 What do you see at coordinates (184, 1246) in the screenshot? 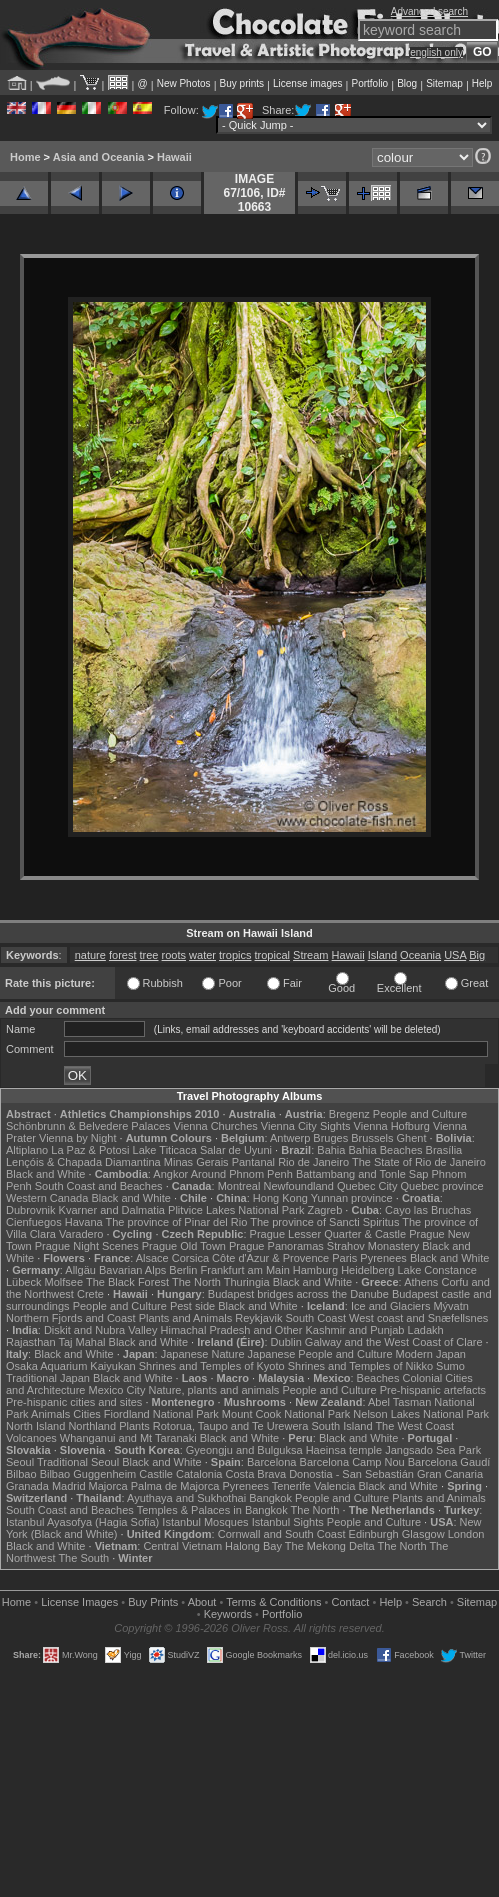
I see `Prague Old Town` at bounding box center [184, 1246].